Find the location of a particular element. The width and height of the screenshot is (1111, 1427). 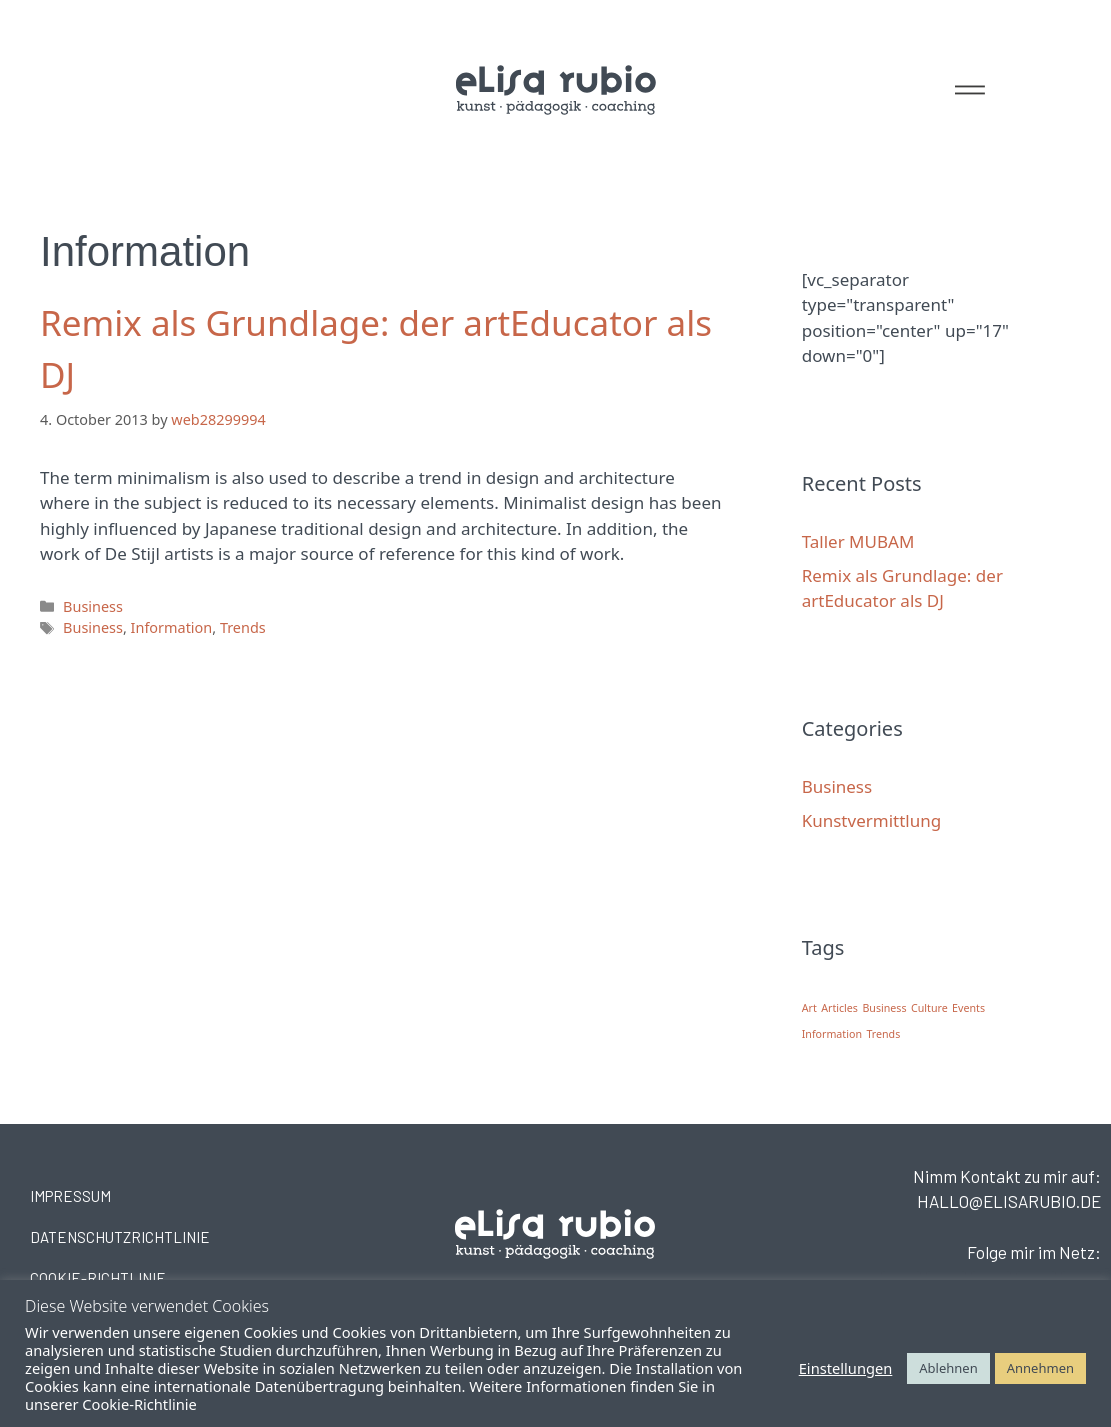

Taller MUBAM is located at coordinates (858, 541).